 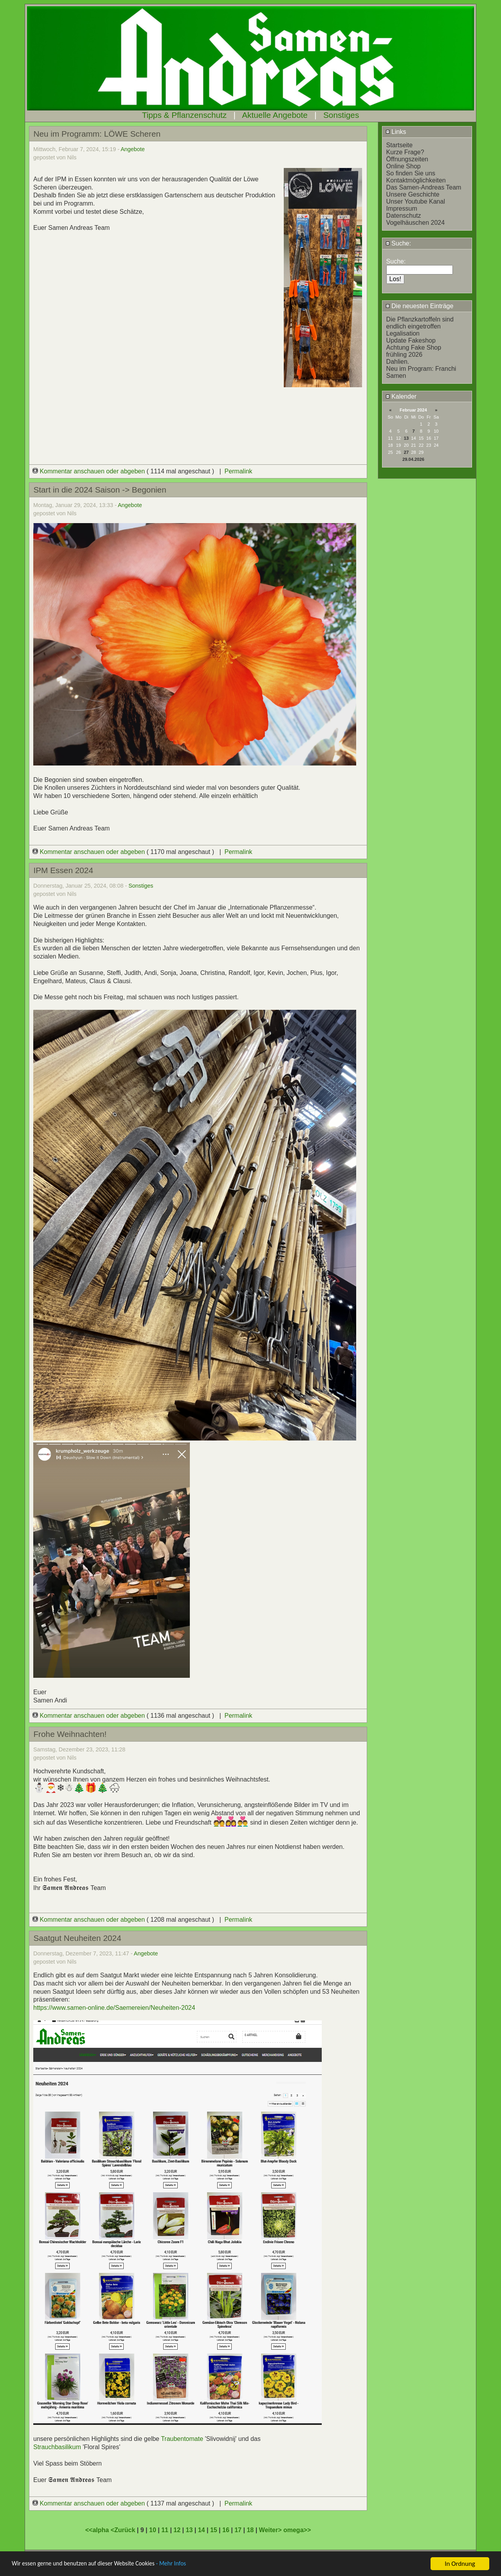 I want to click on Unser Youtube Kanal, so click(x=415, y=201).